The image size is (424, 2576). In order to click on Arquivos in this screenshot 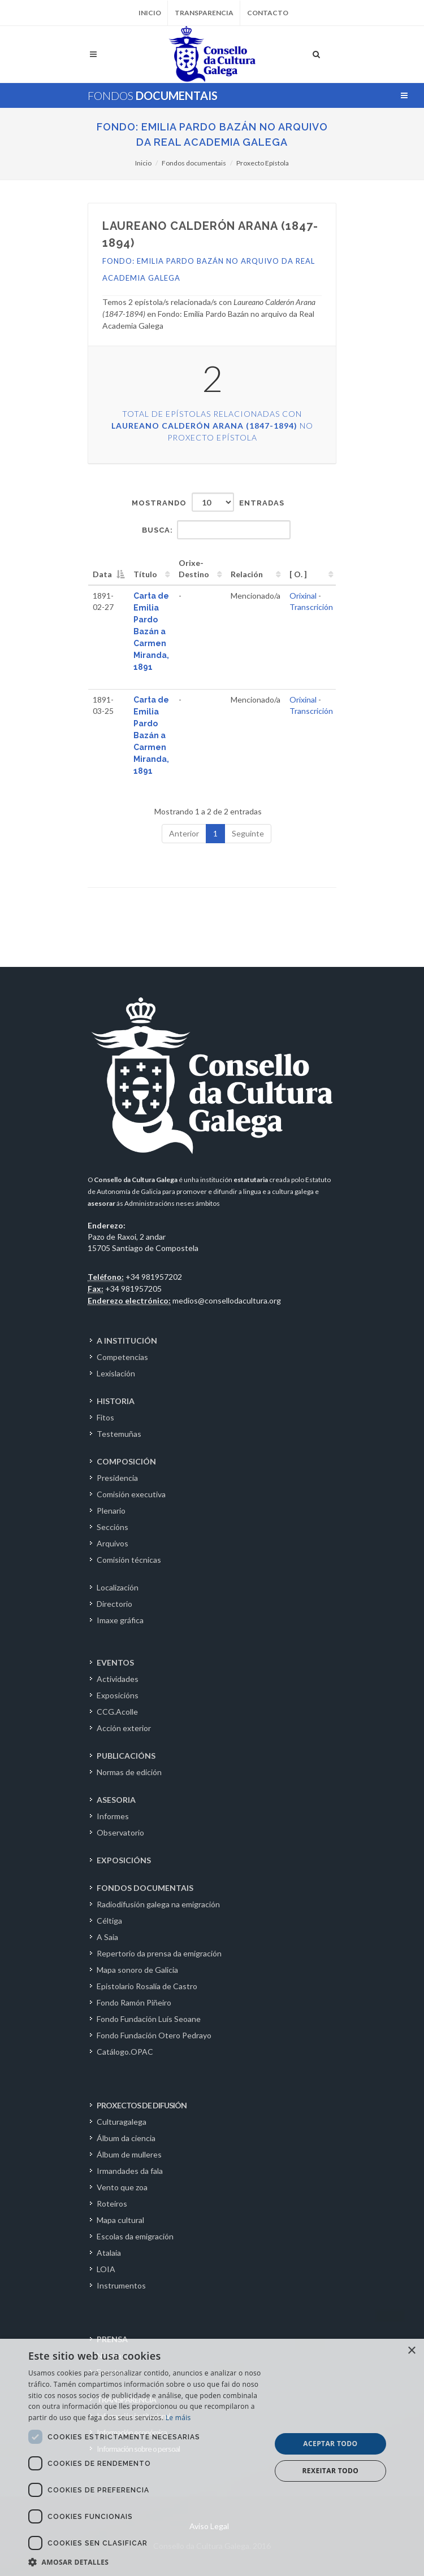, I will do `click(112, 1543)`.